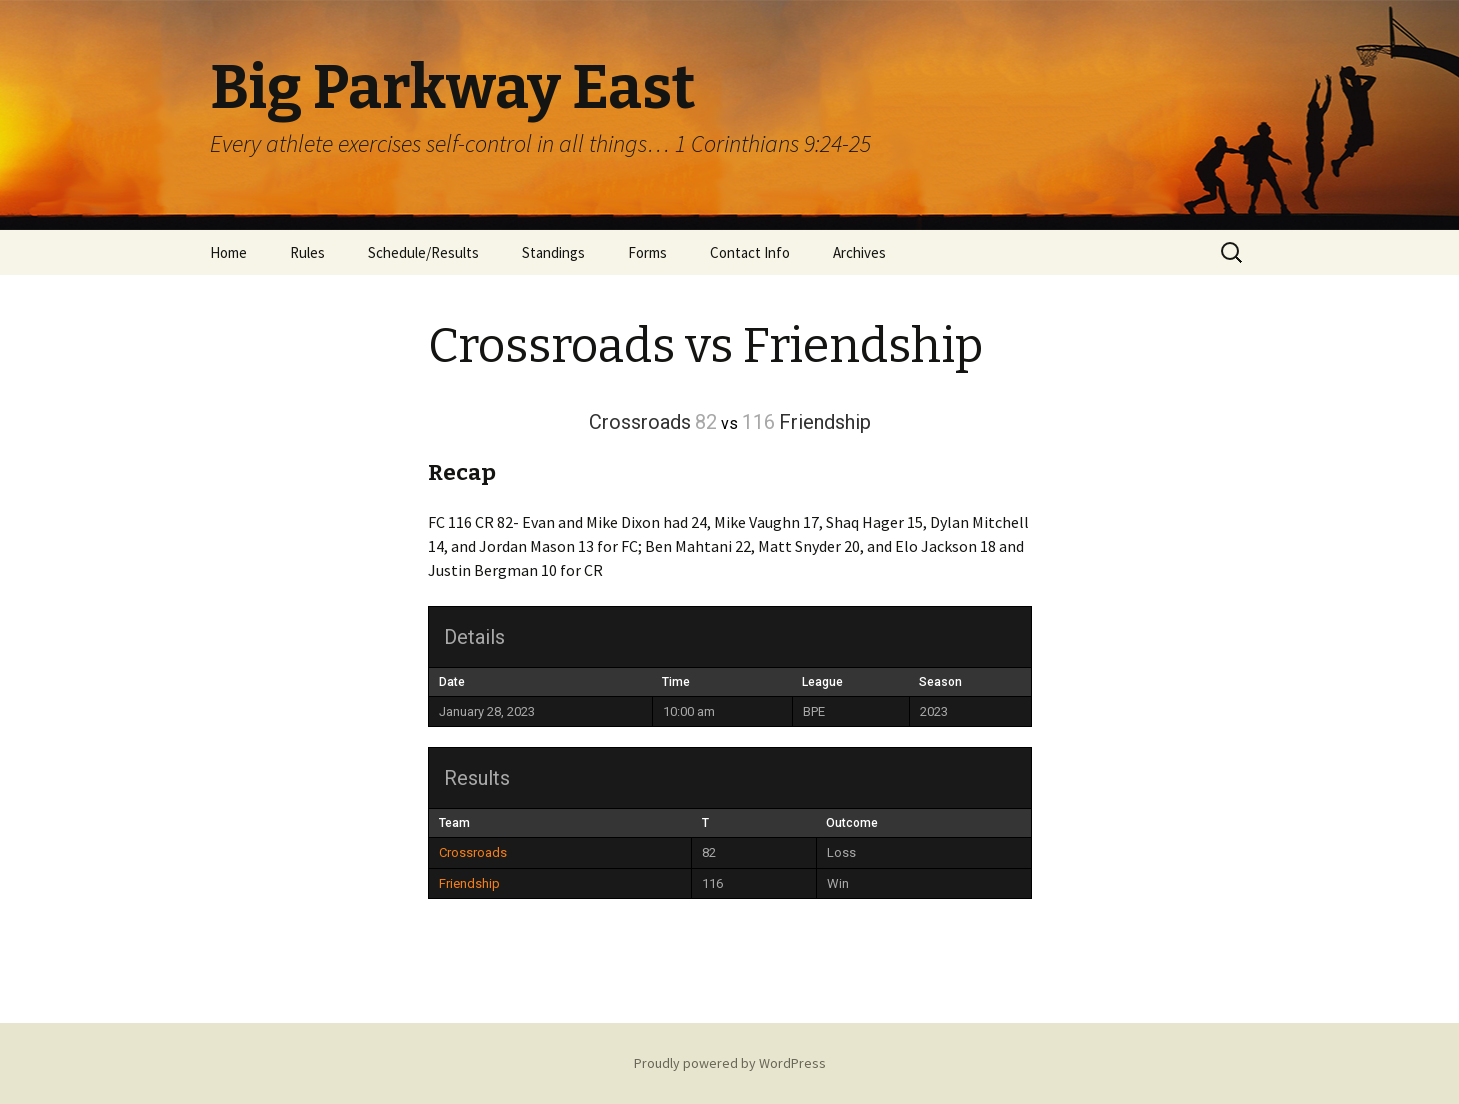  Describe the element at coordinates (228, 252) in the screenshot. I see `Home` at that location.